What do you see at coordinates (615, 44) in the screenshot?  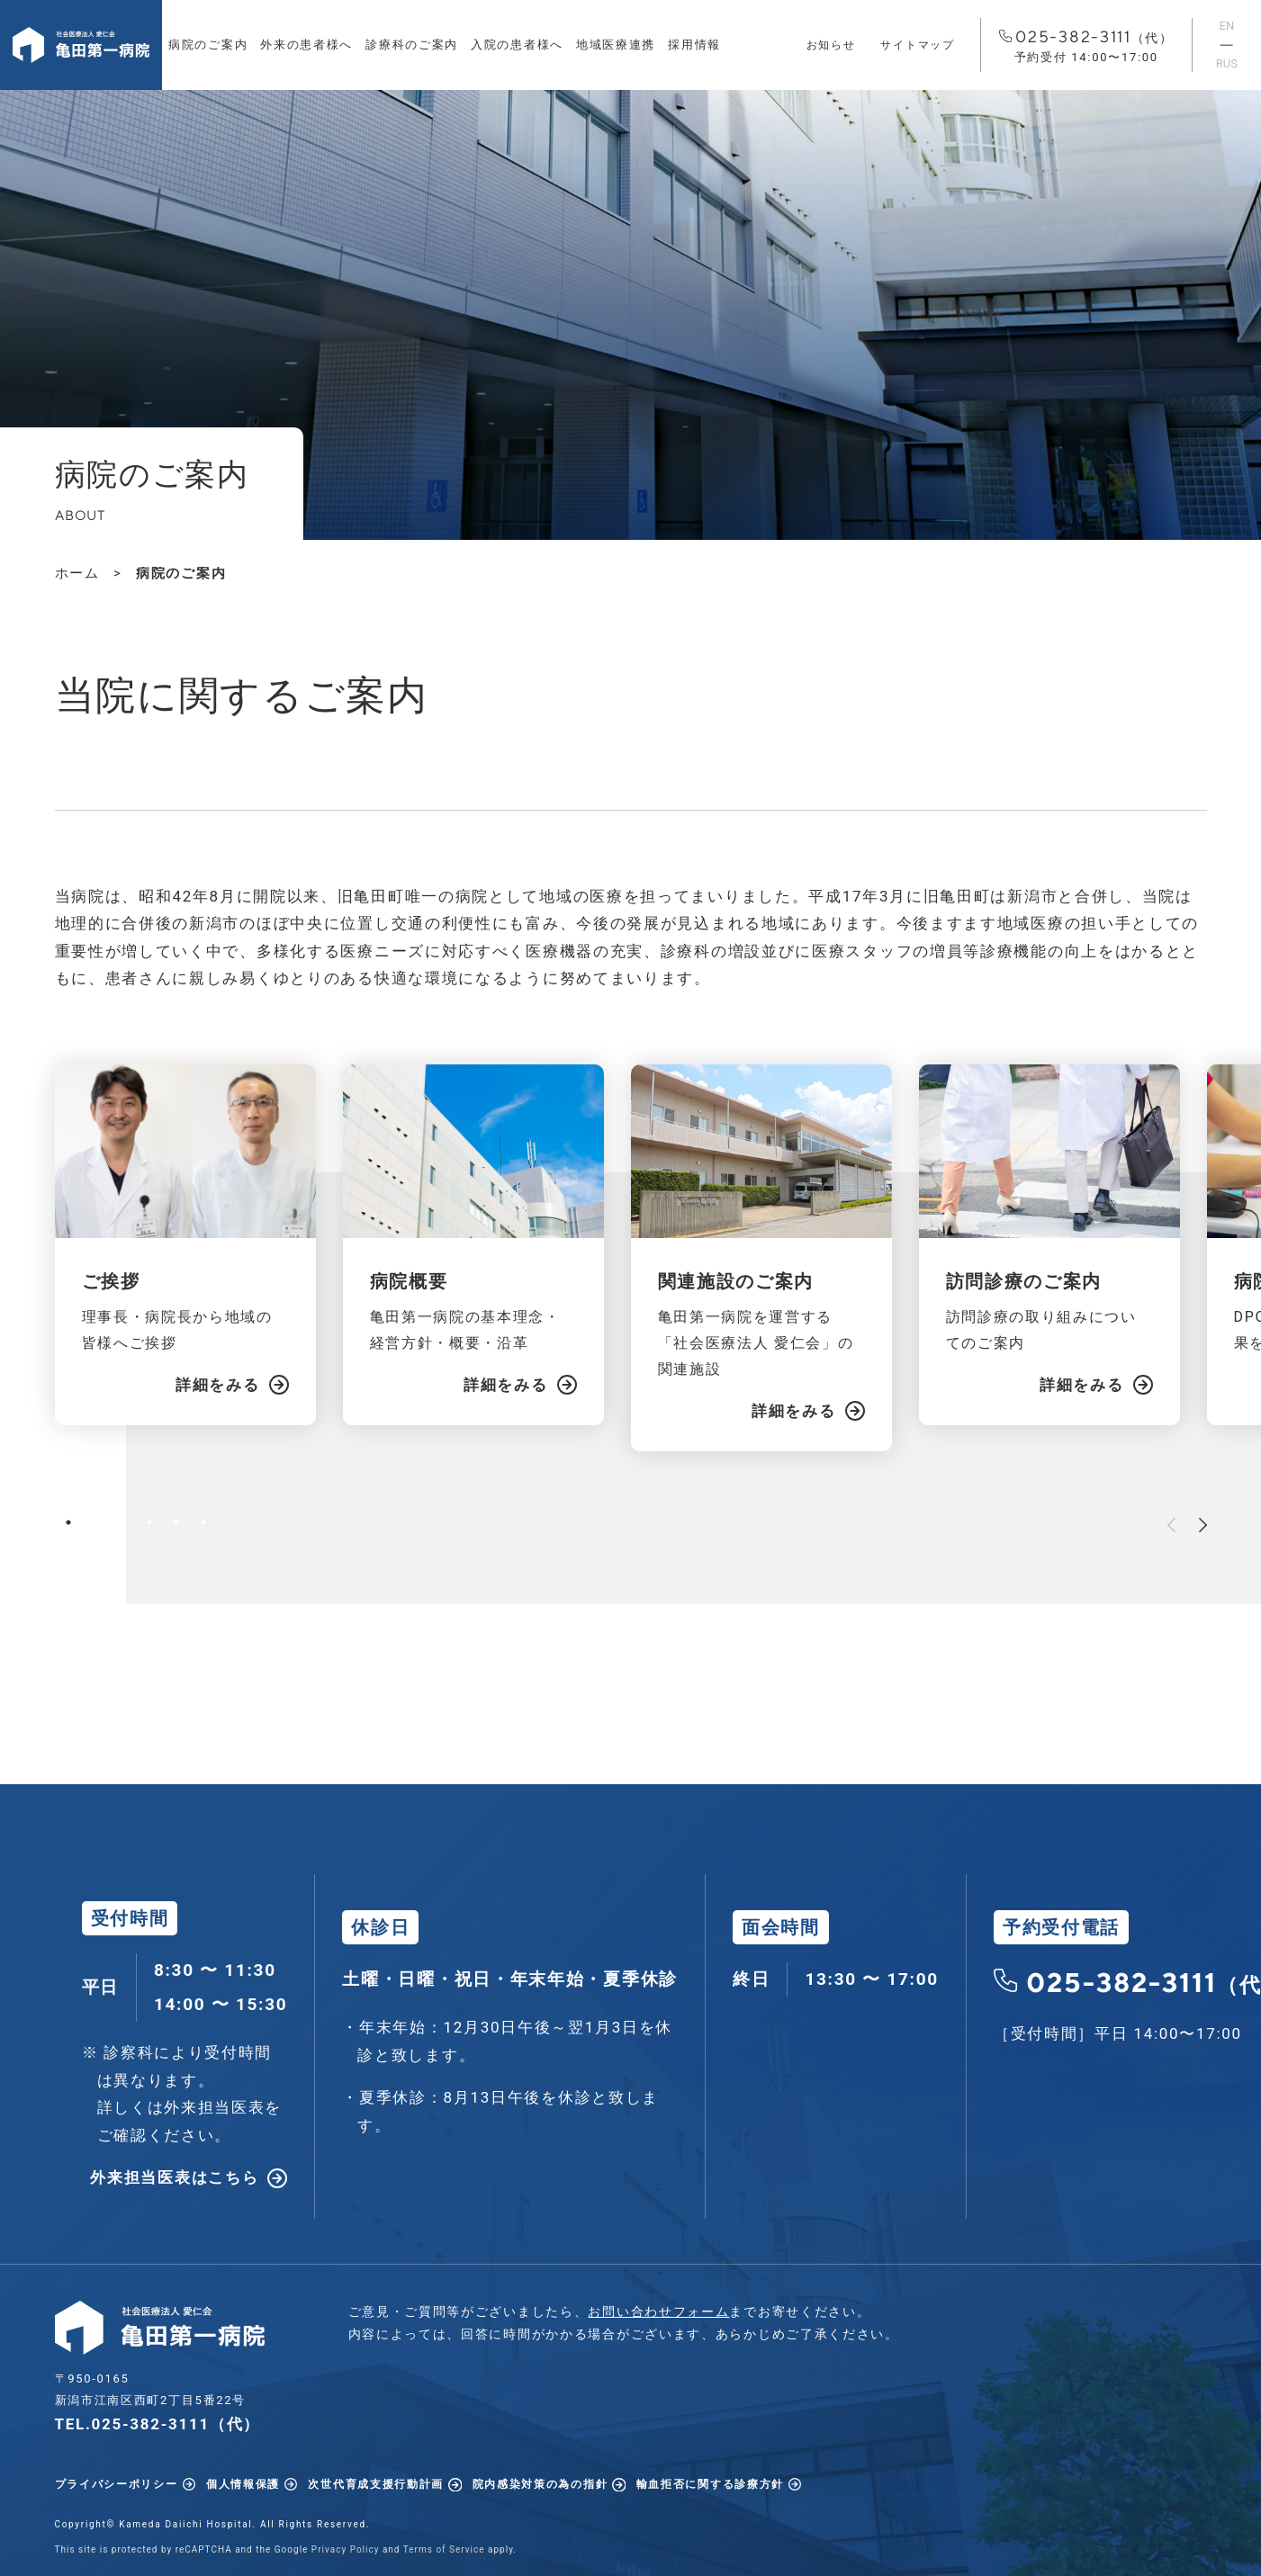 I see `地域医療連携` at bounding box center [615, 44].